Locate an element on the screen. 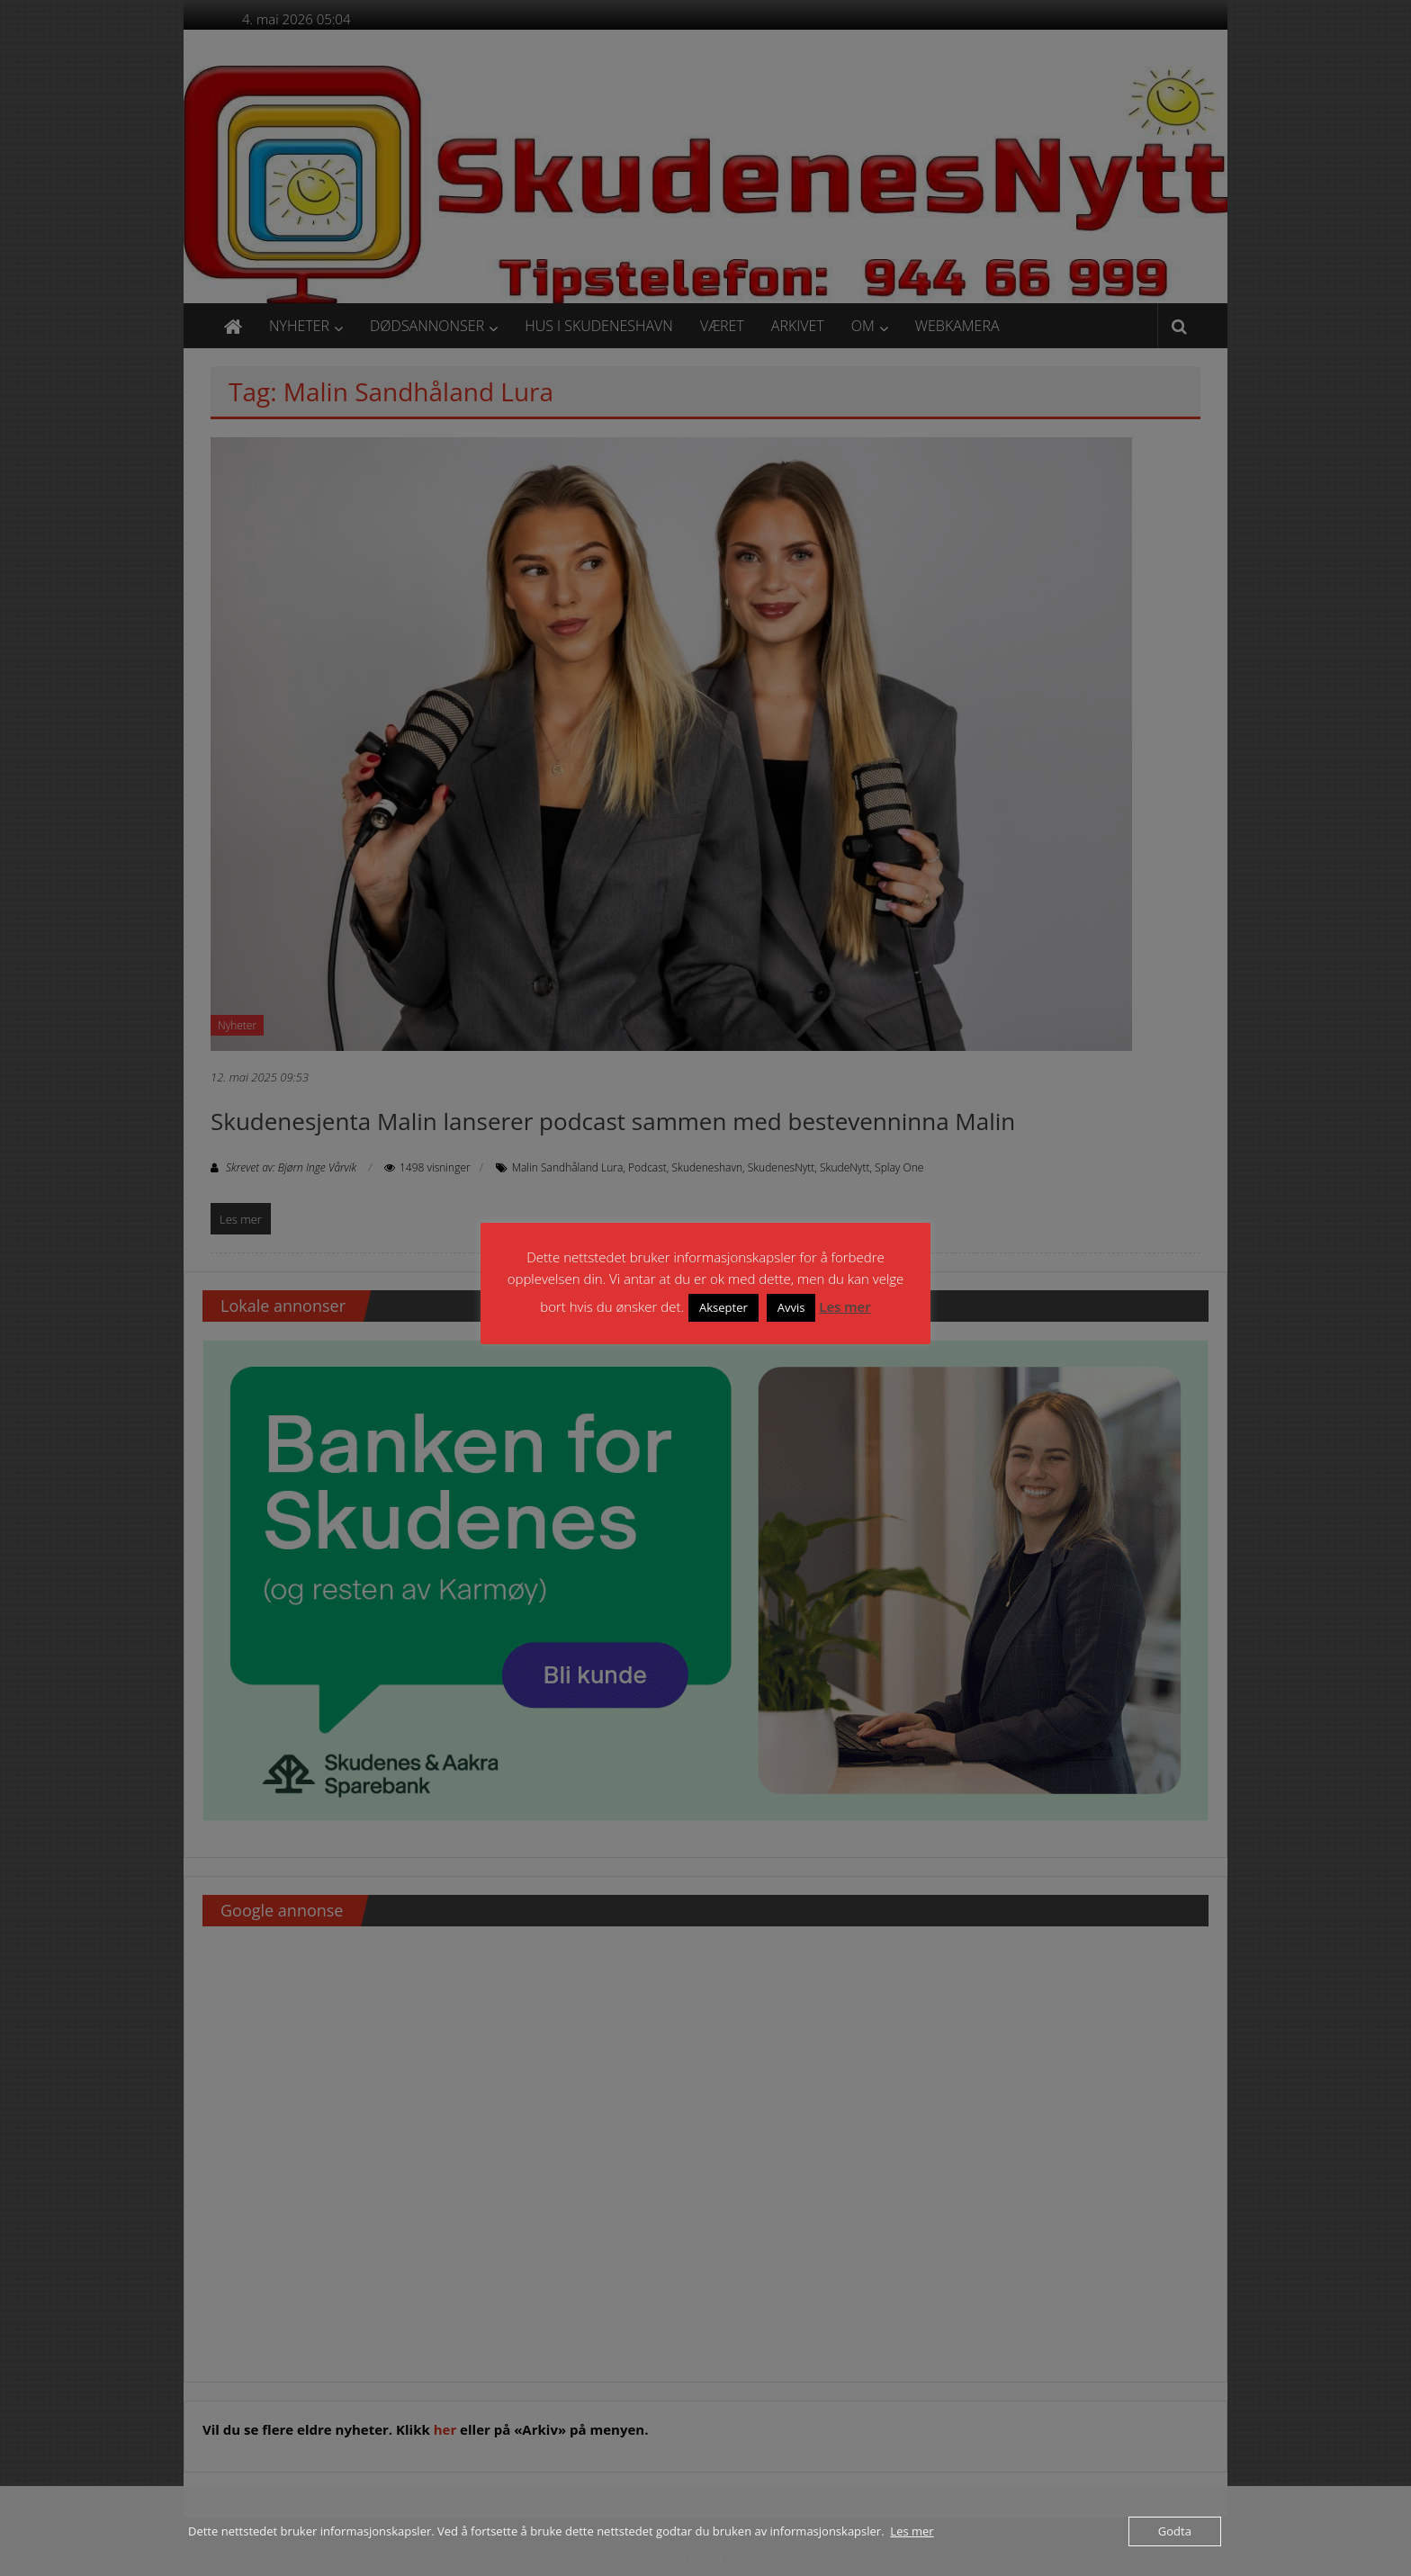 This screenshot has width=1411, height=2576. Avvis [button] is located at coordinates (791, 1307).